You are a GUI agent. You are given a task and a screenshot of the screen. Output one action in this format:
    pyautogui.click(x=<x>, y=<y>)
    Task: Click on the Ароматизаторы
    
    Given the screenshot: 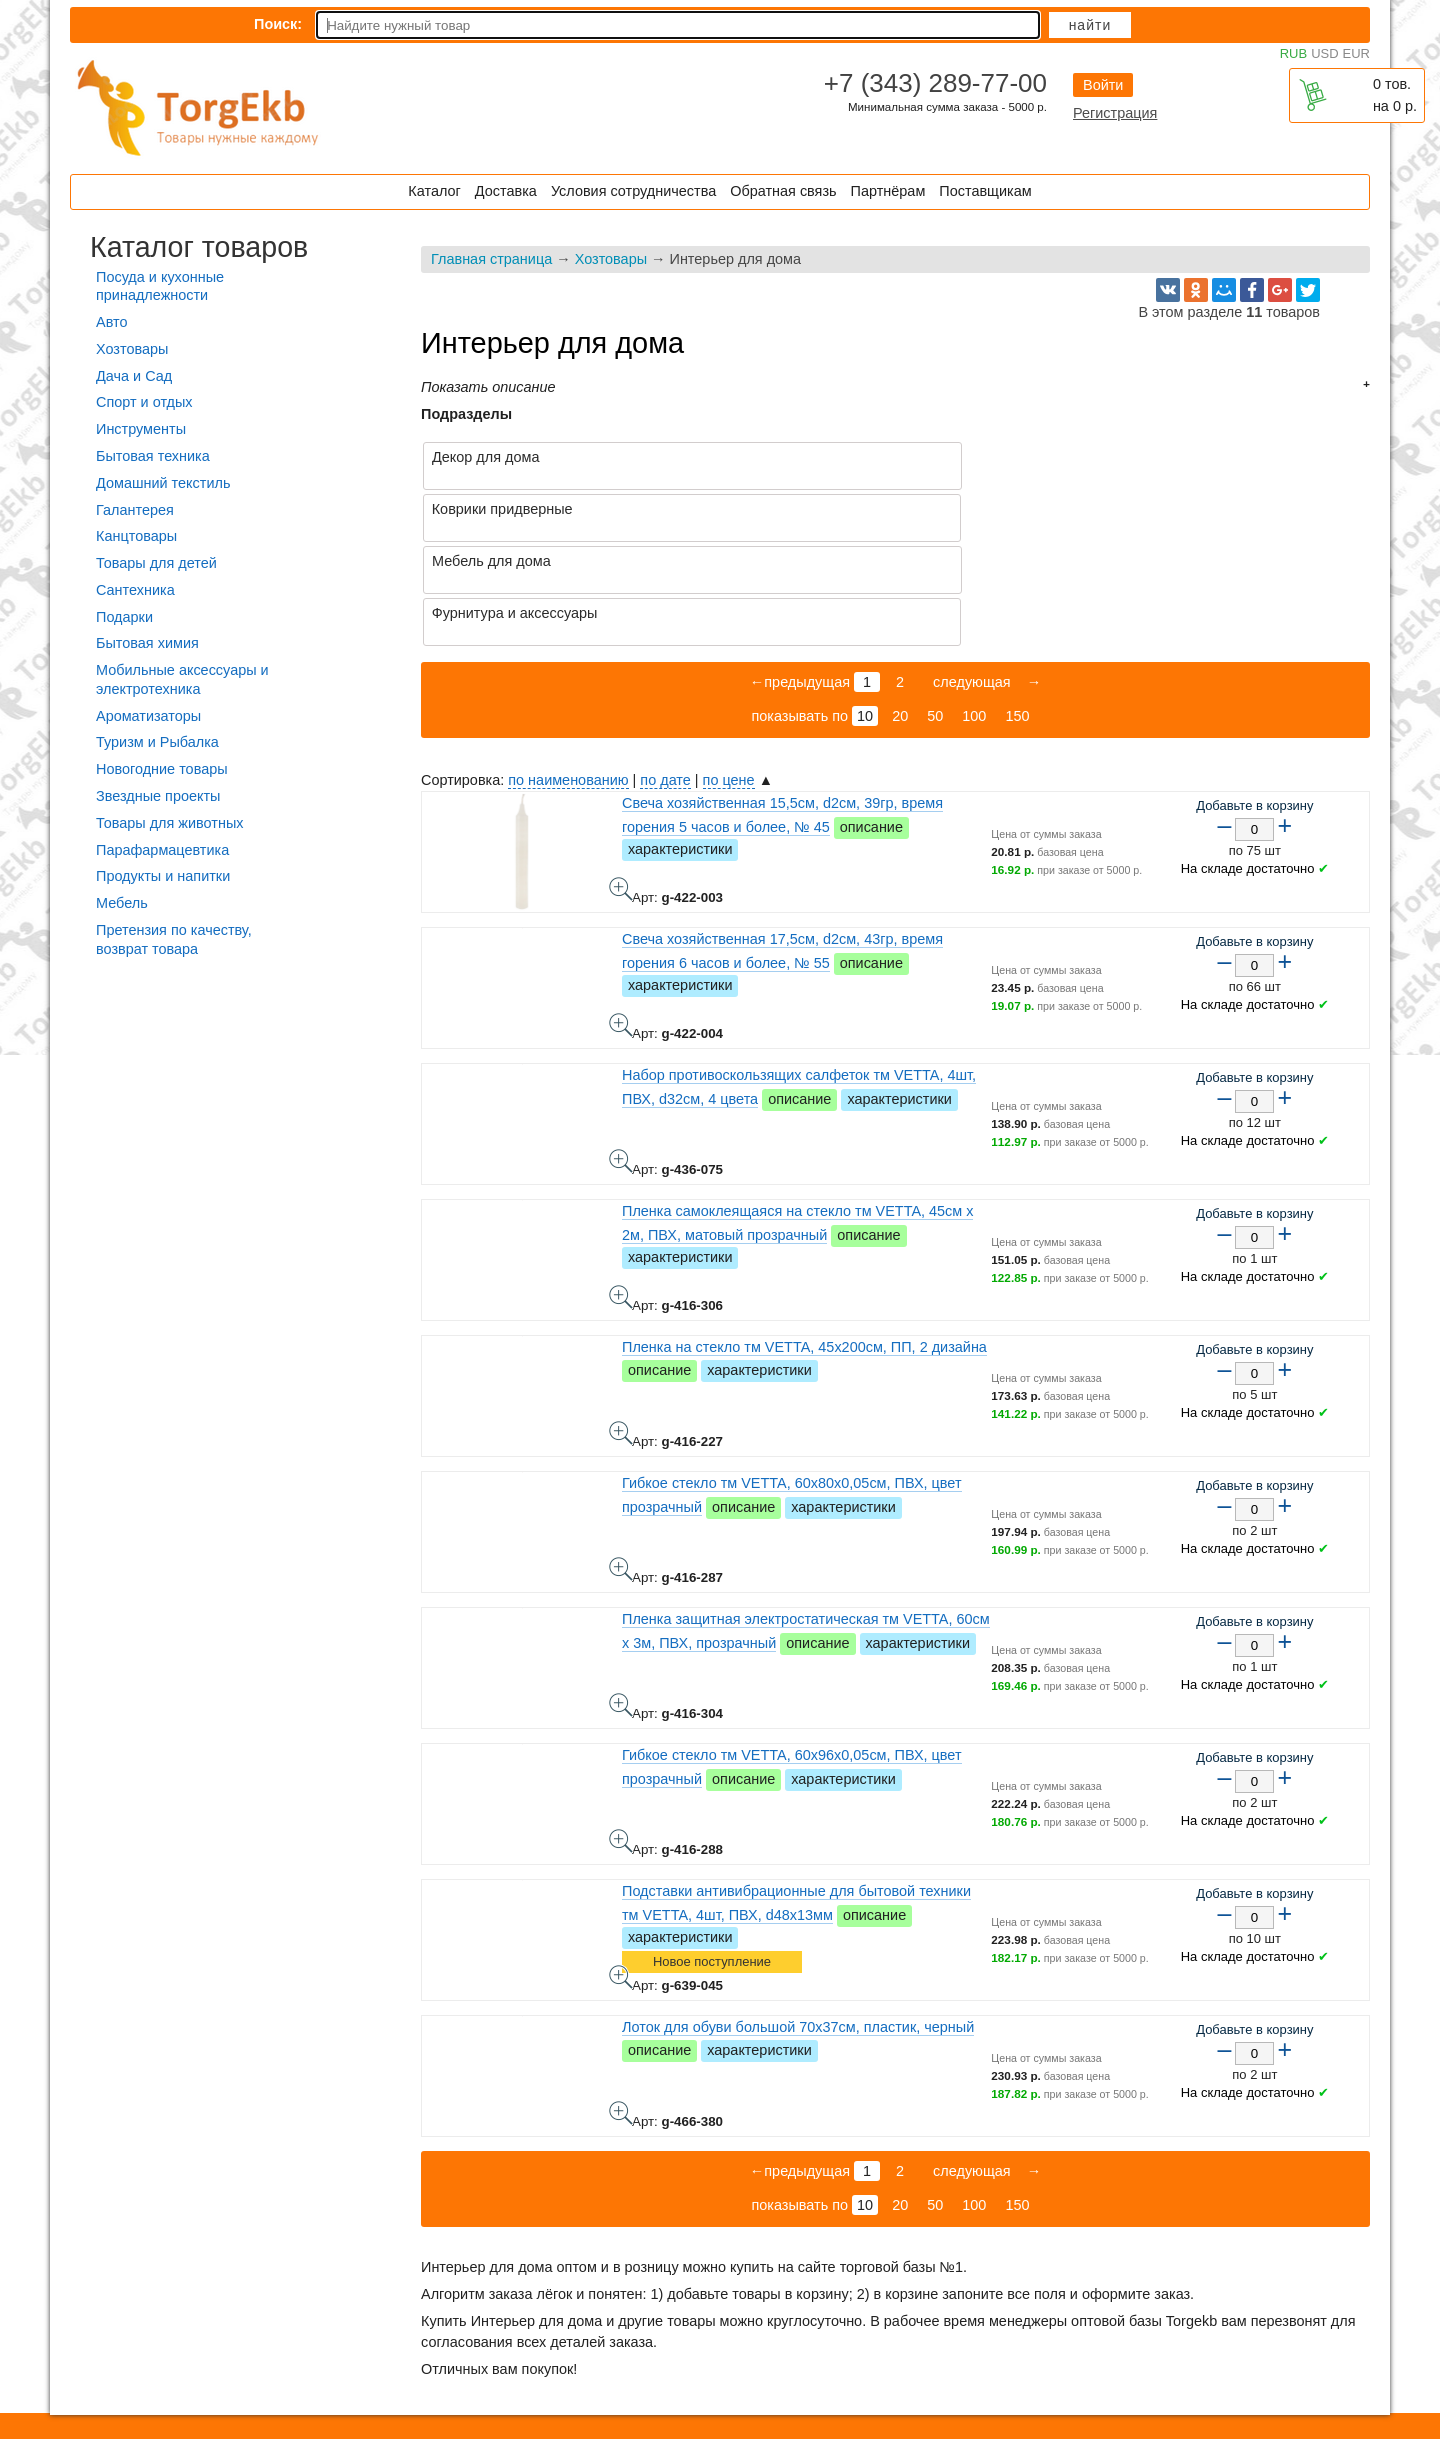 What is the action you would take?
    pyautogui.click(x=148, y=716)
    